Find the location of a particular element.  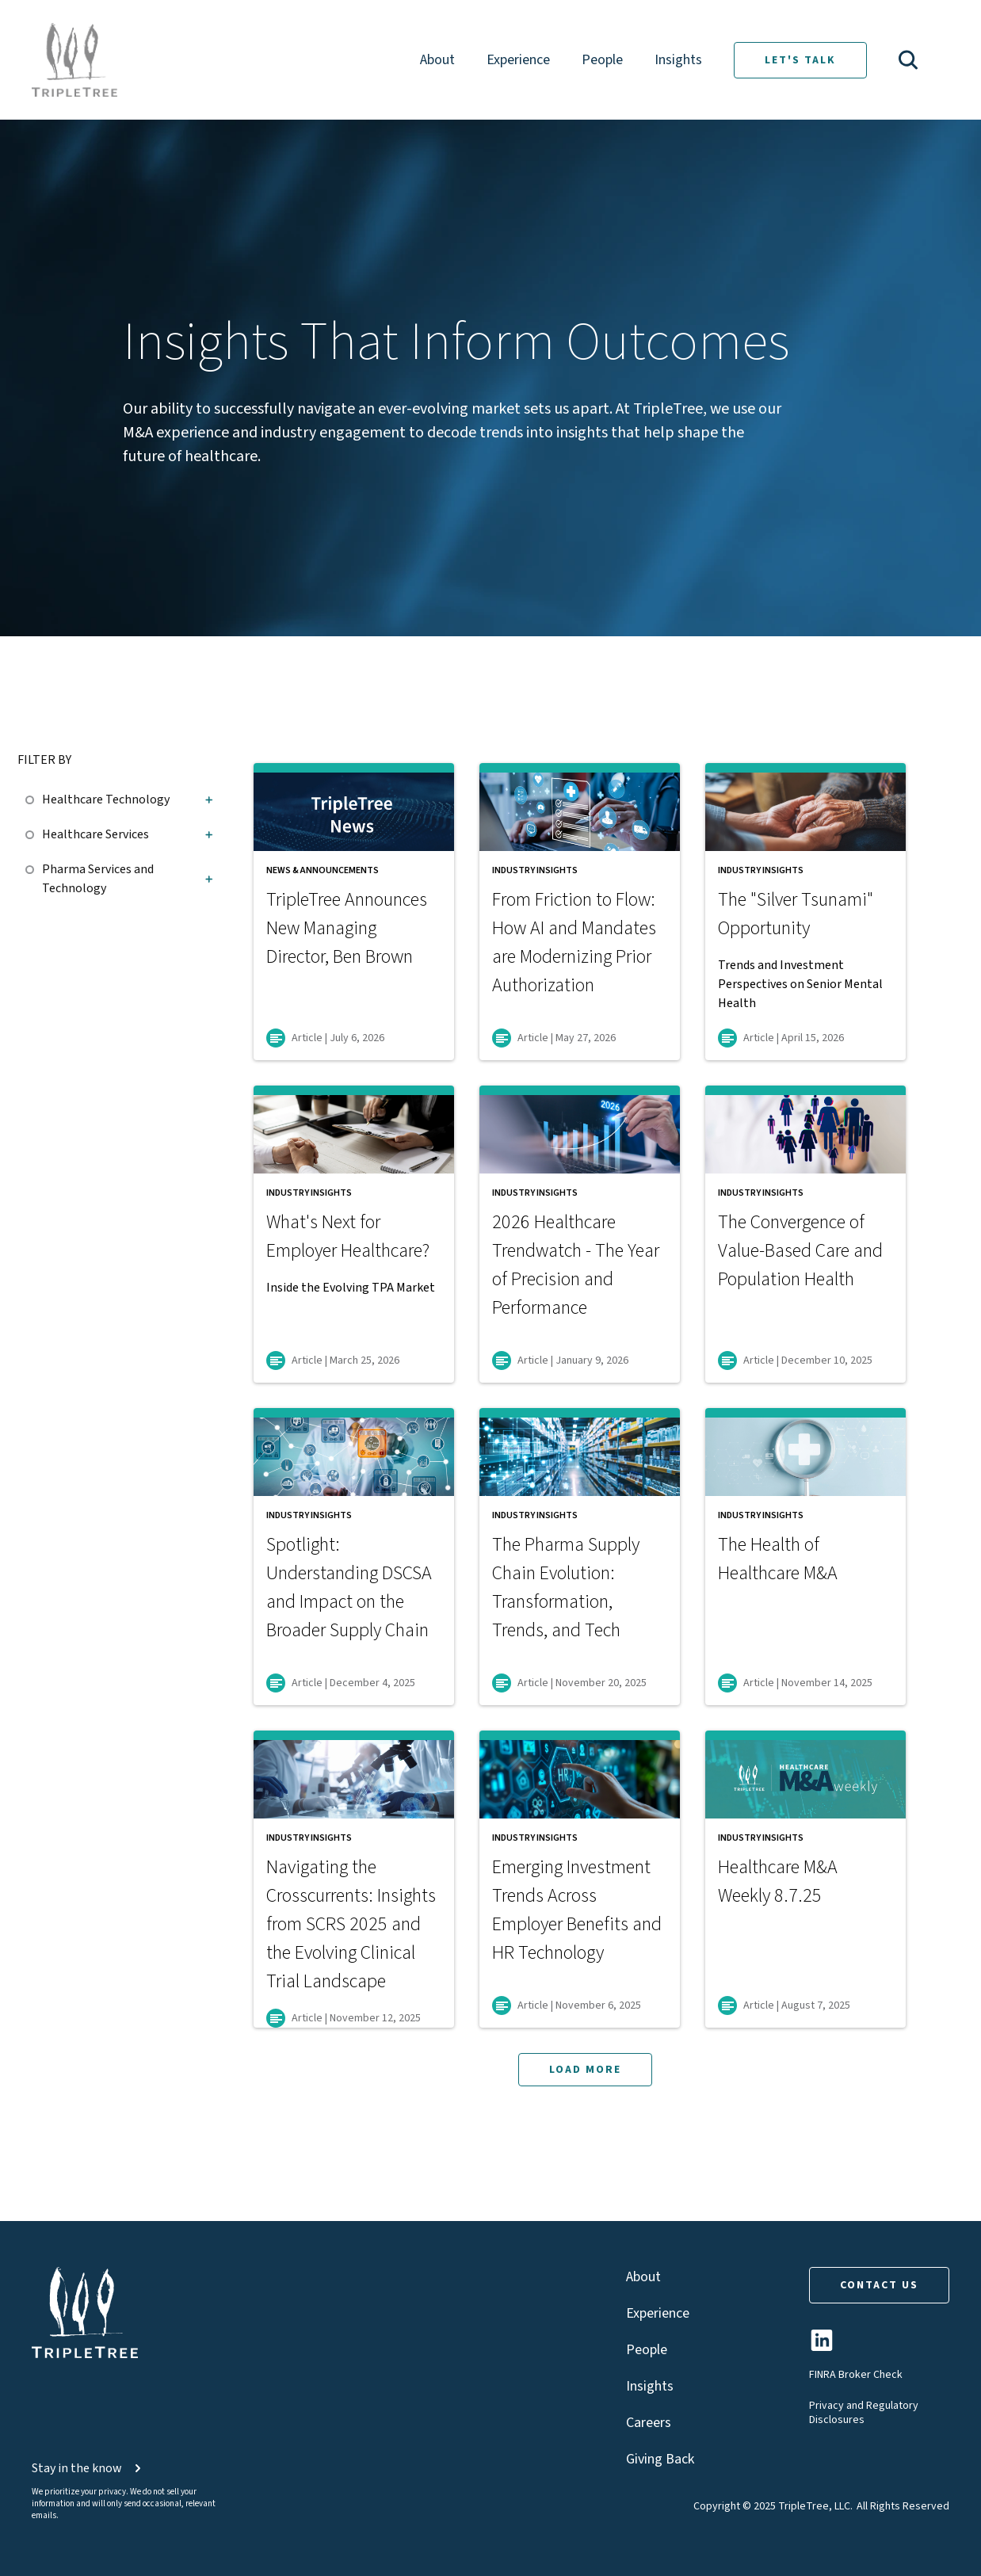

Privacy and Regulatory Disclosures is located at coordinates (863, 2413).